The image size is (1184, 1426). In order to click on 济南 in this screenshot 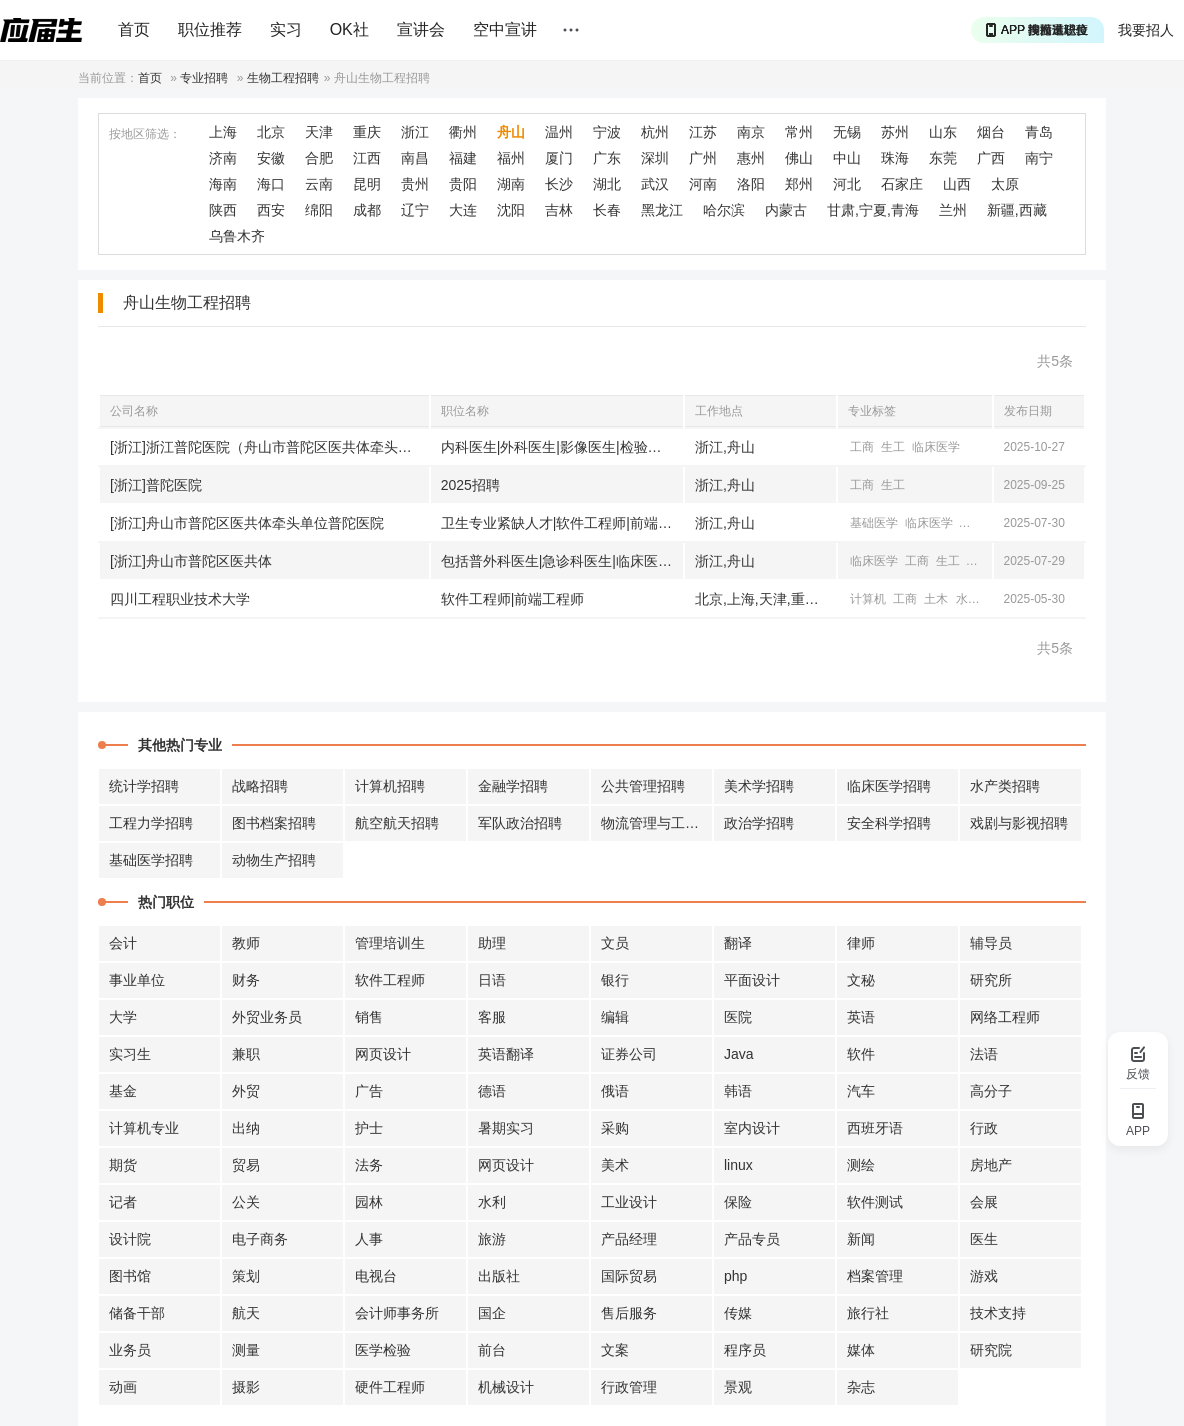, I will do `click(223, 158)`.